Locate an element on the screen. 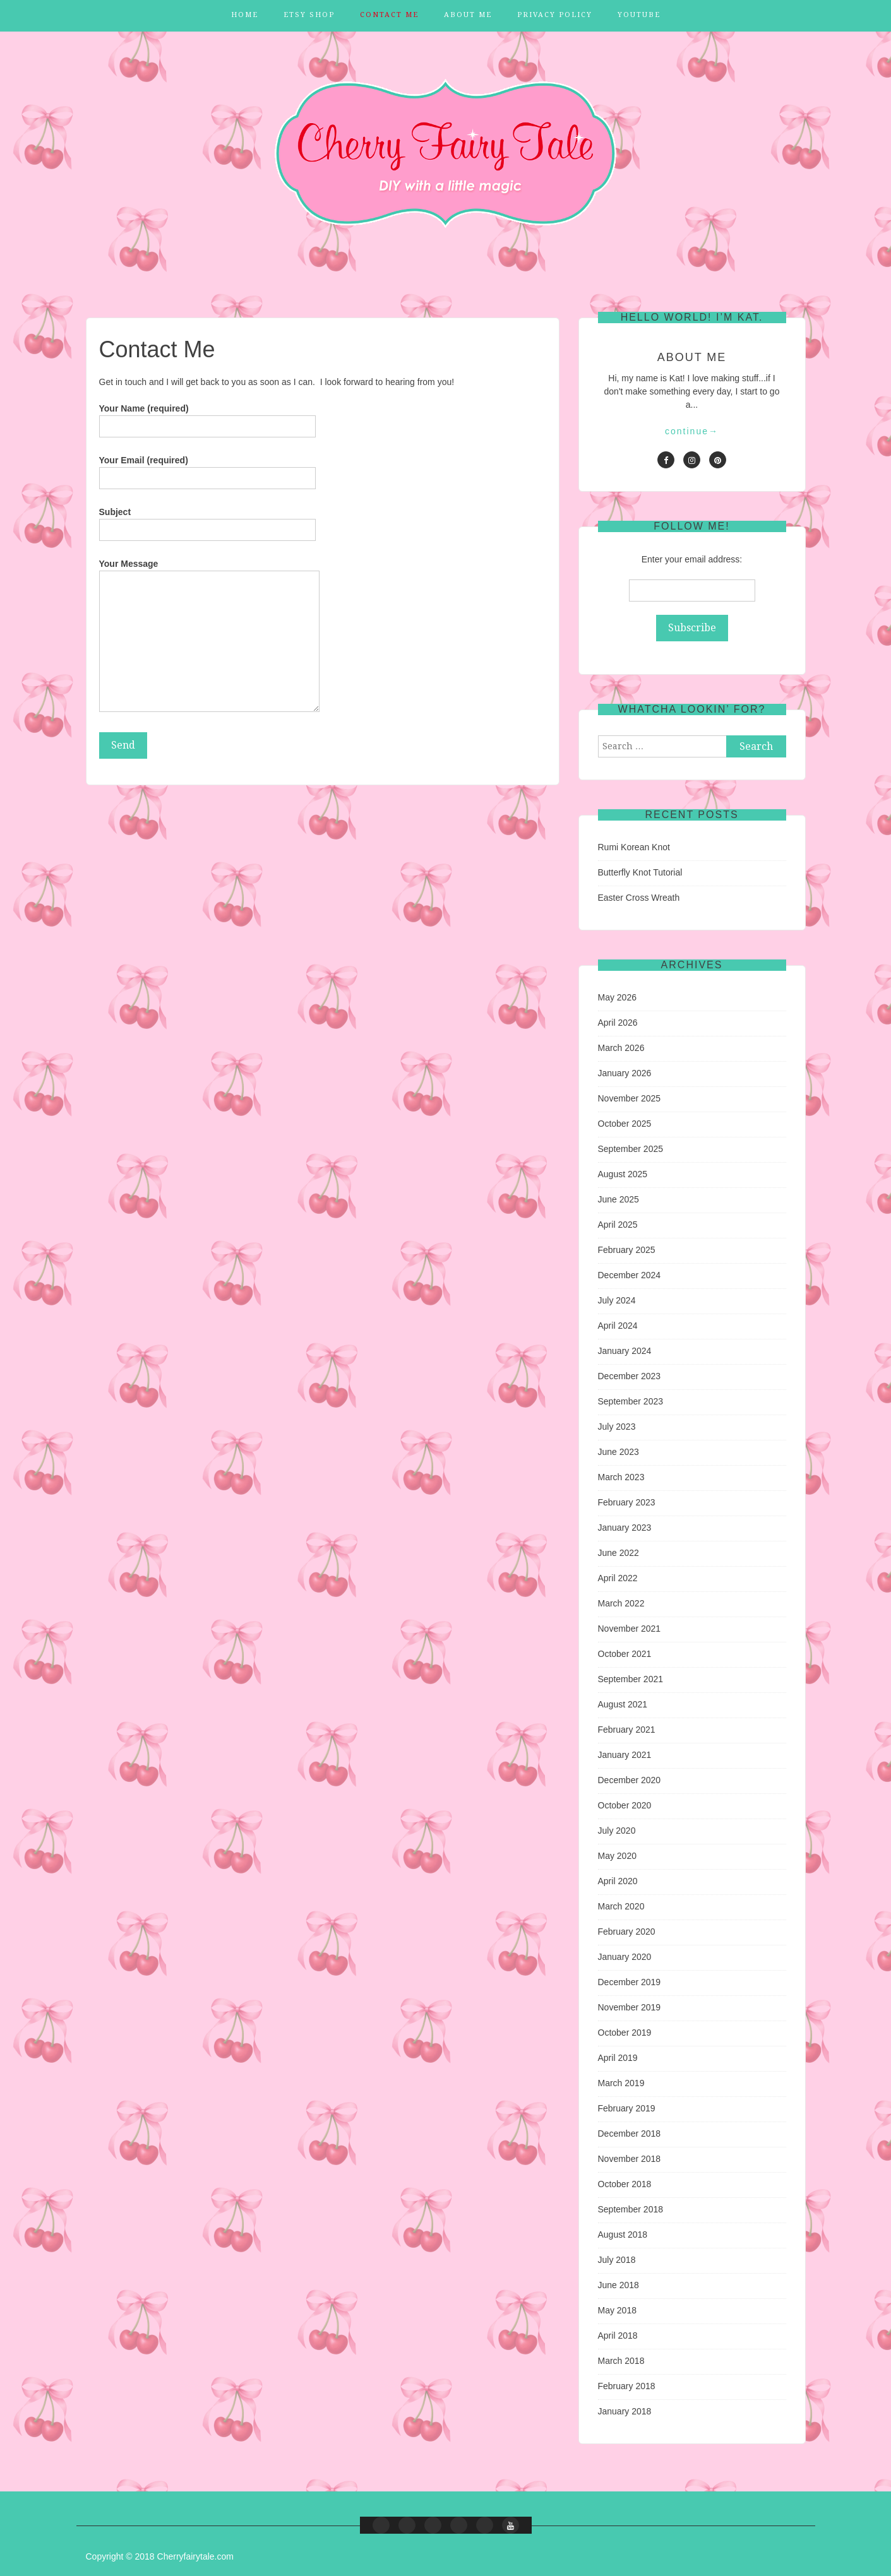  April 2022 is located at coordinates (618, 1578).